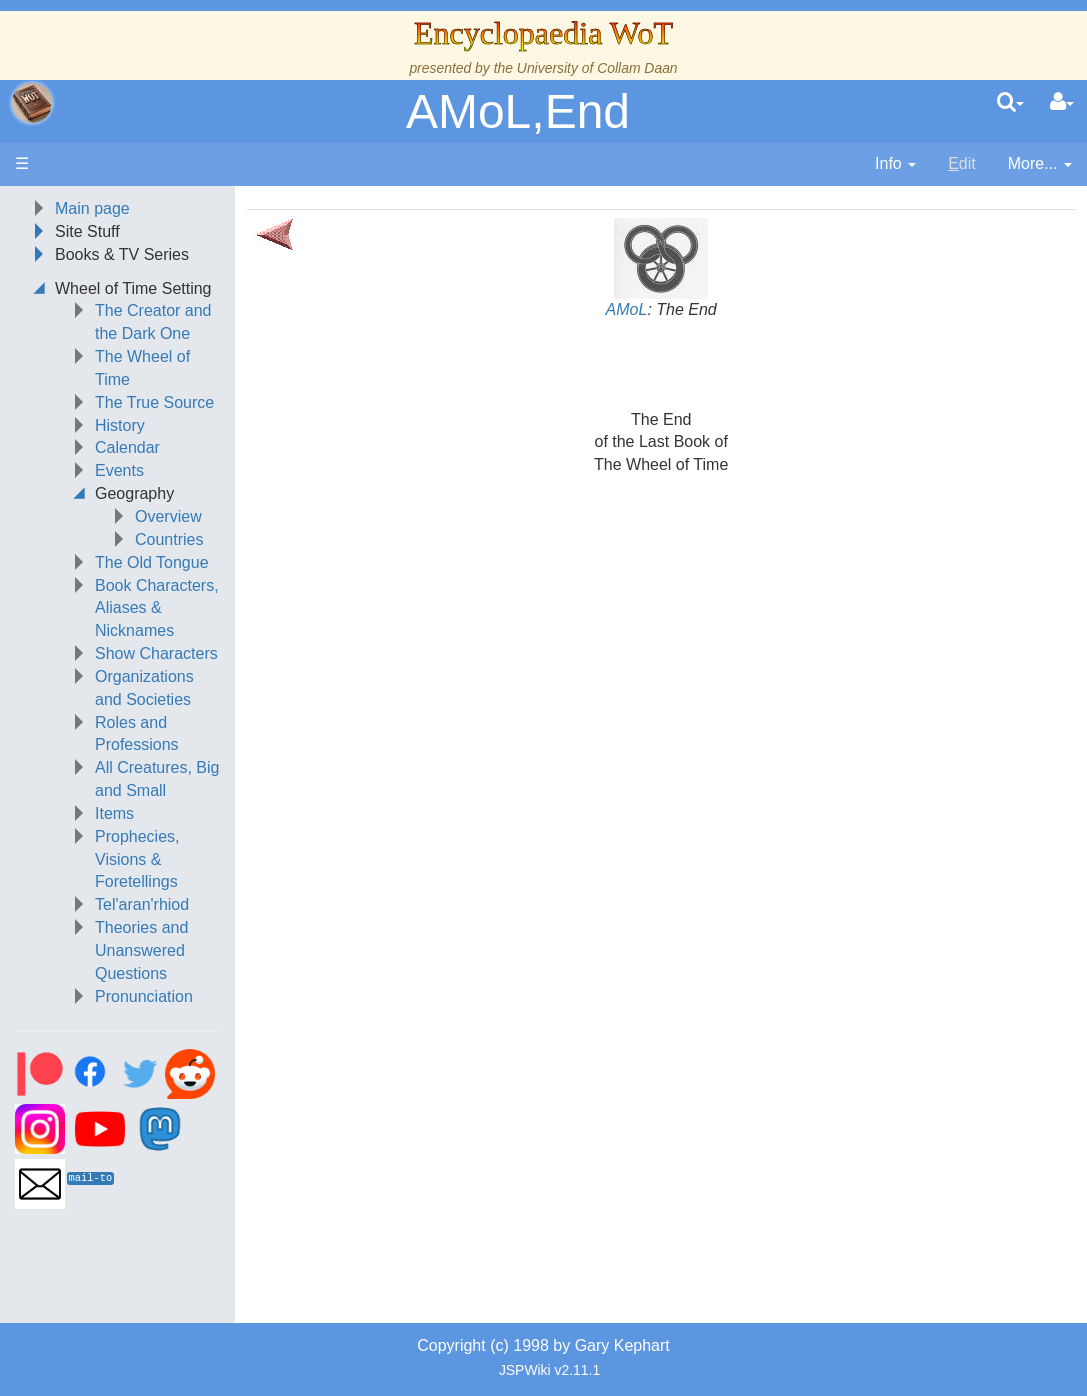 The image size is (1087, 1396). What do you see at coordinates (92, 208) in the screenshot?
I see `Main page` at bounding box center [92, 208].